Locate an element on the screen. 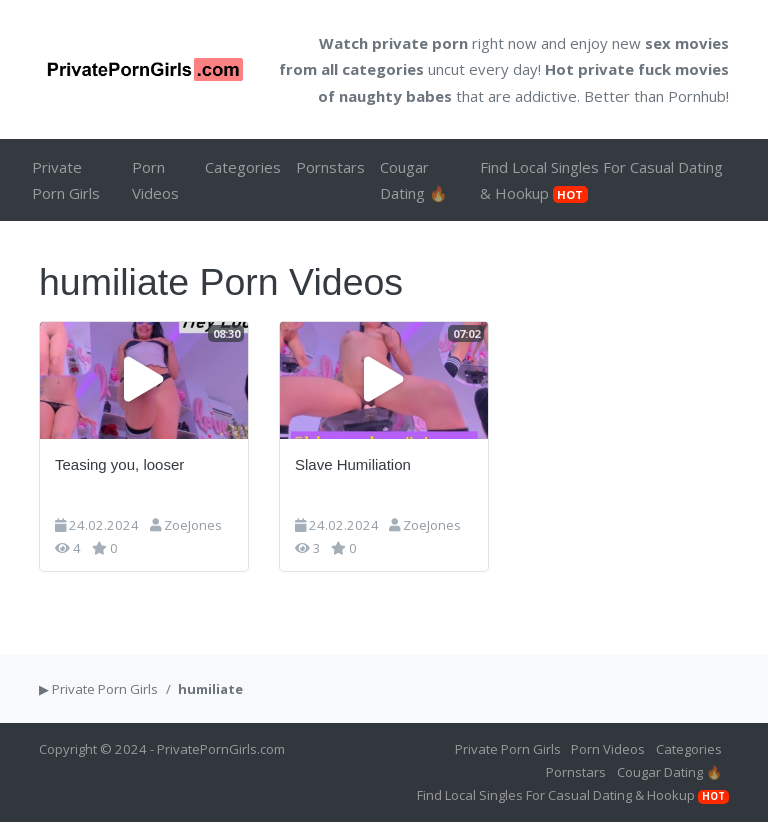 Image resolution: width=768 pixels, height=822 pixels. Slave Humiliation is located at coordinates (353, 464).